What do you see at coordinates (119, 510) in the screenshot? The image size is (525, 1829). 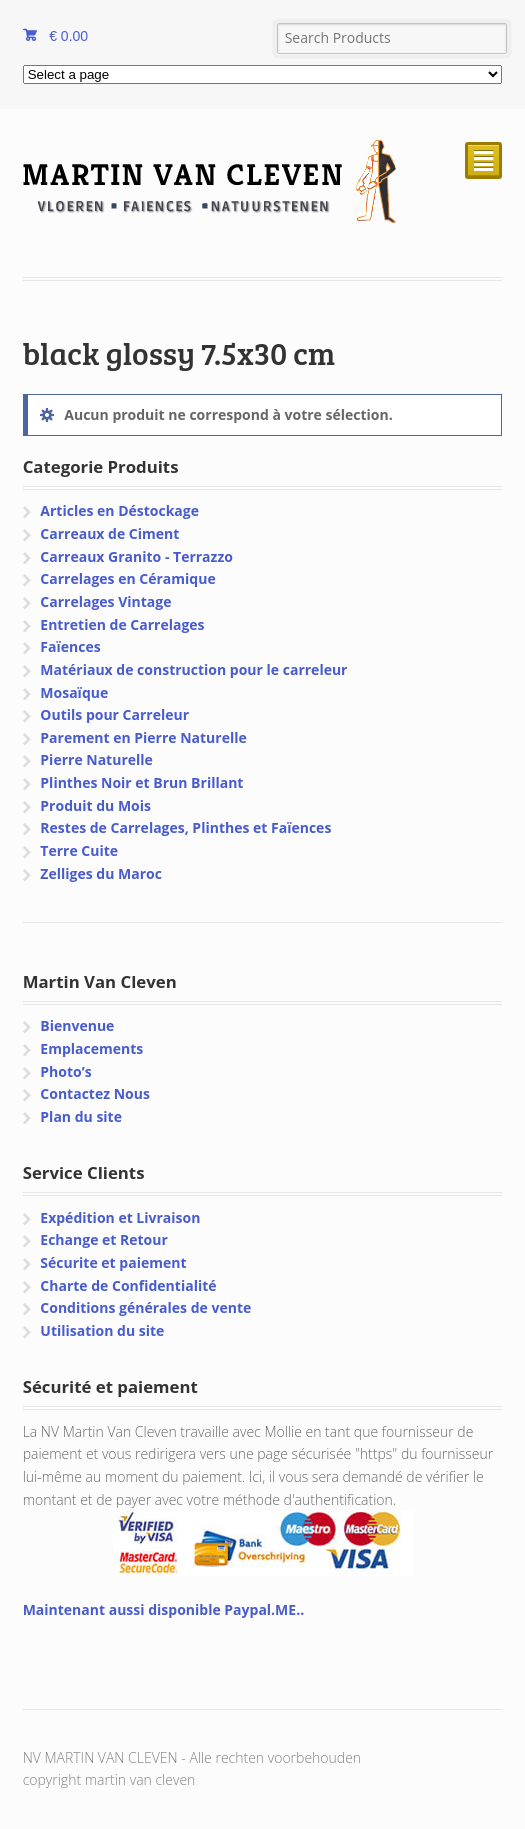 I see `Articles en Déstockage` at bounding box center [119, 510].